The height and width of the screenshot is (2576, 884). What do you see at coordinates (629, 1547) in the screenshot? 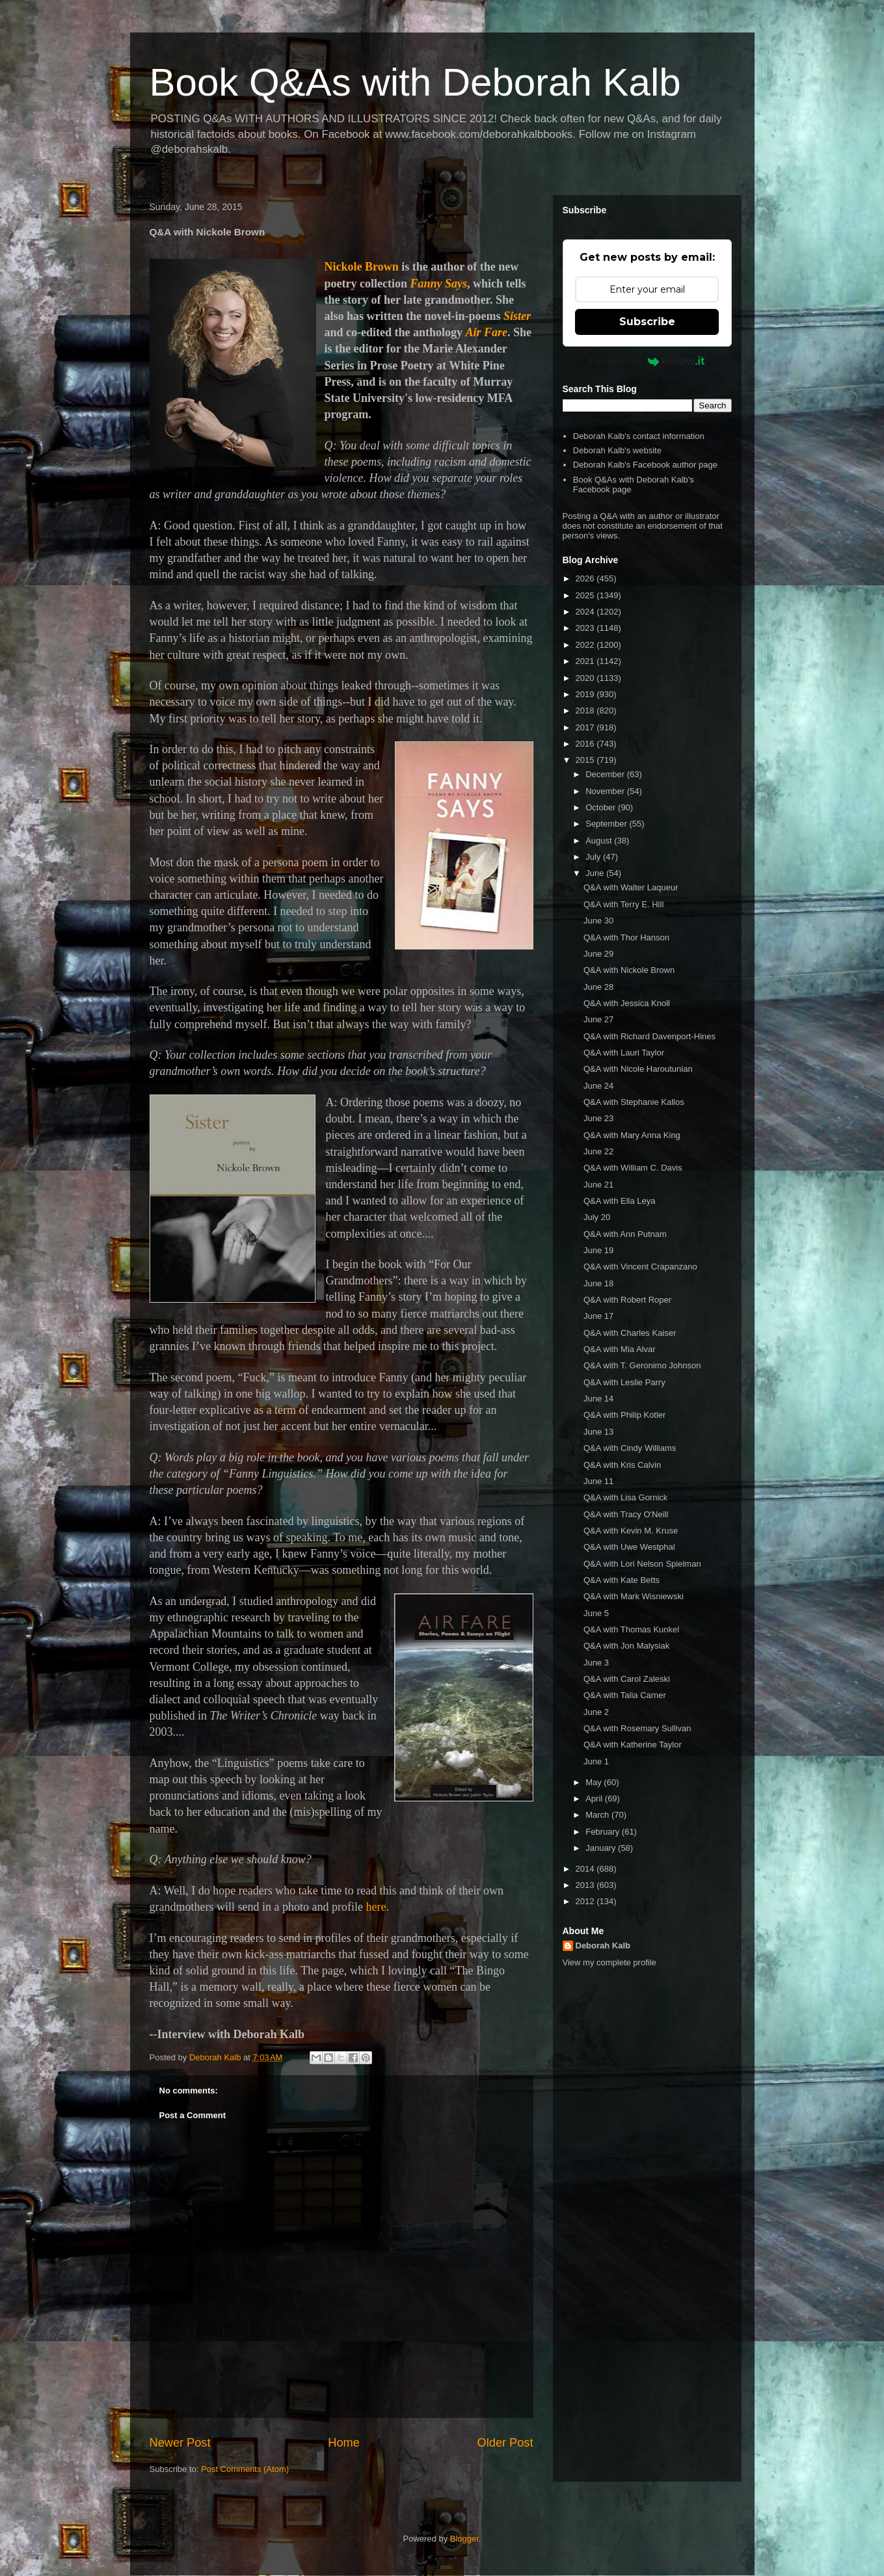
I see `Q&A with Uwe Westphal` at bounding box center [629, 1547].